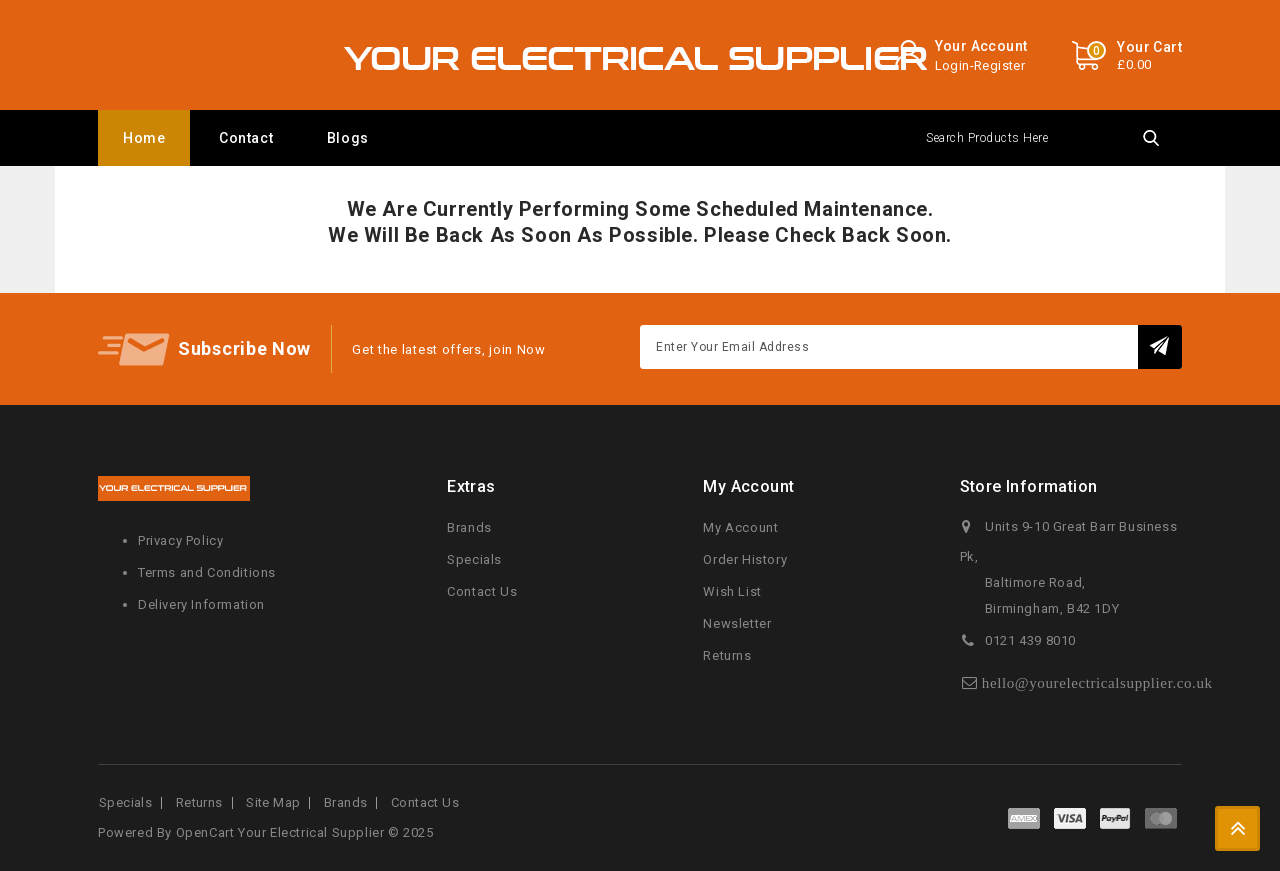 This screenshot has height=871, width=1280. What do you see at coordinates (482, 591) in the screenshot?
I see `Contact Us` at bounding box center [482, 591].